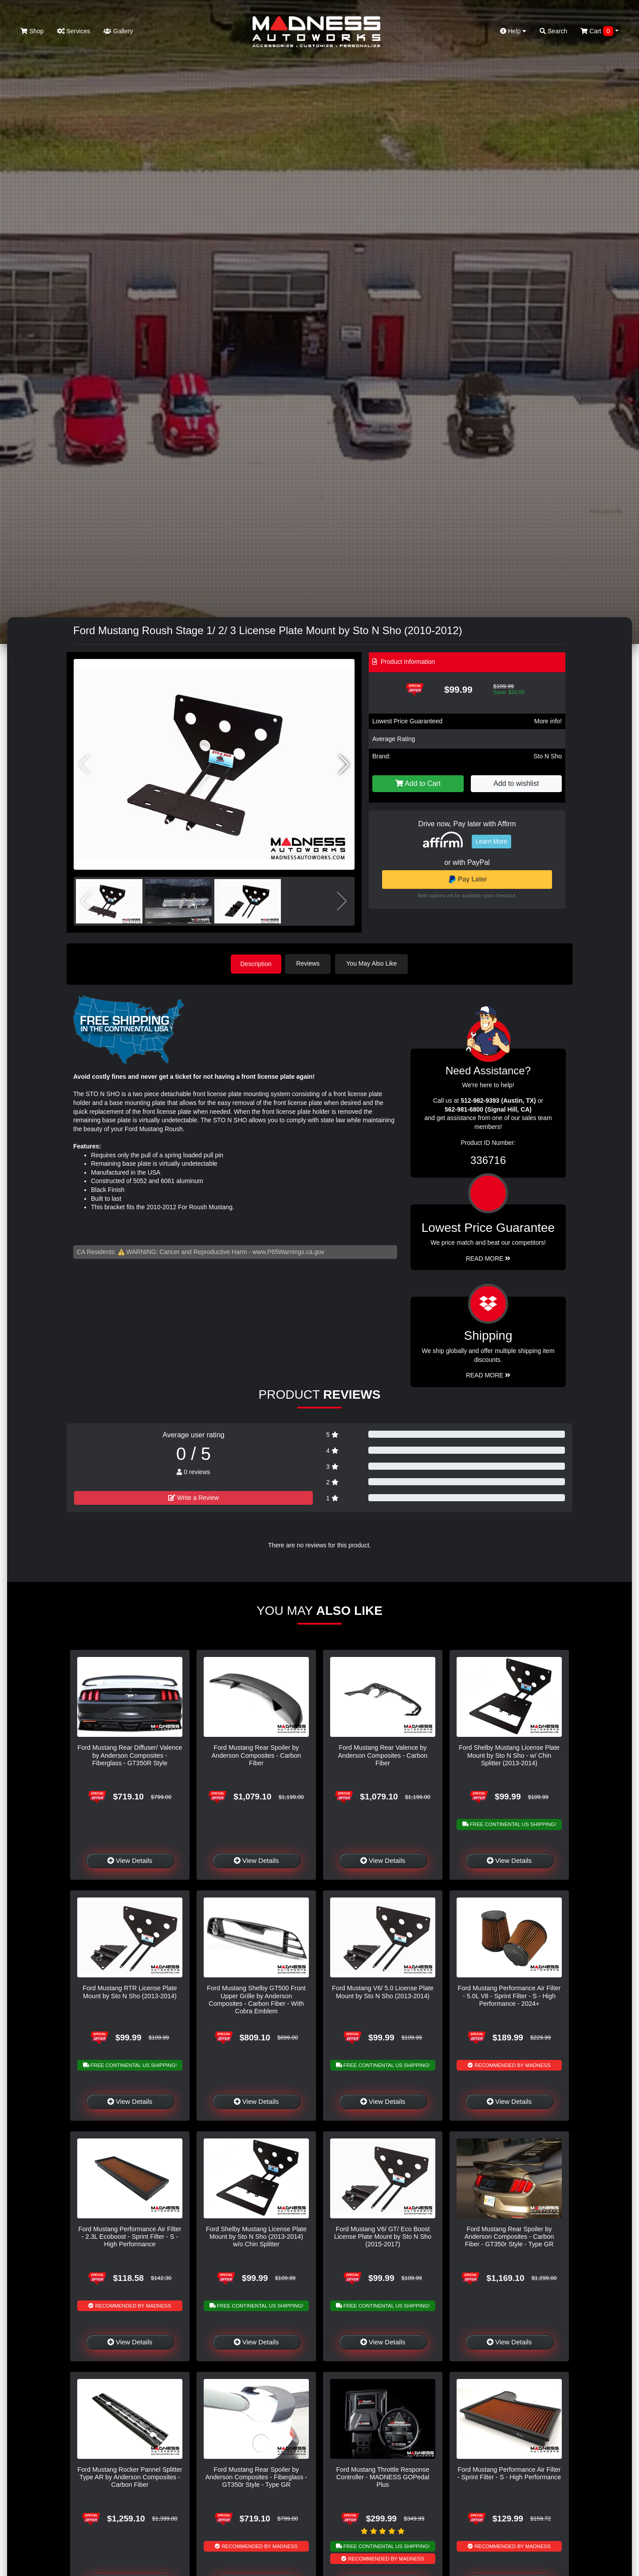 The width and height of the screenshot is (639, 2576). Describe the element at coordinates (513, 31) in the screenshot. I see `Help` at that location.